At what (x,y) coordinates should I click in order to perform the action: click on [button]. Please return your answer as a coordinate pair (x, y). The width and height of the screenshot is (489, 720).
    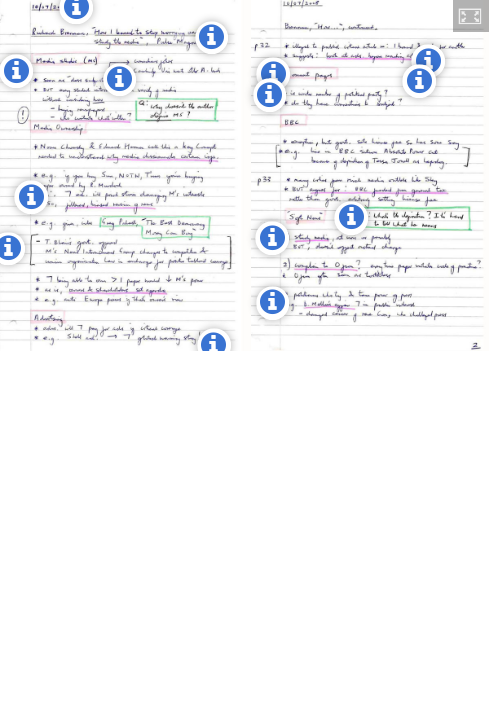
    Looking at the image, I should click on (471, 16).